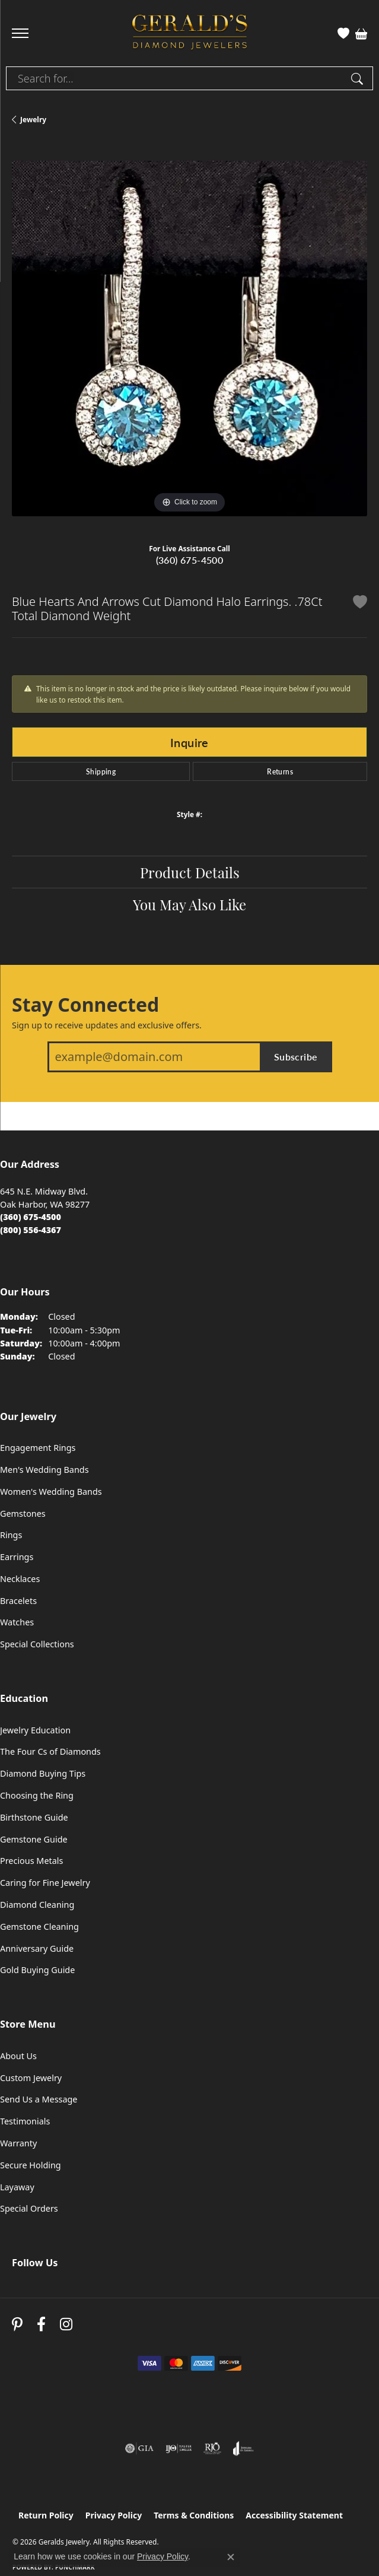  What do you see at coordinates (85, 1004) in the screenshot?
I see `Stay Connected` at bounding box center [85, 1004].